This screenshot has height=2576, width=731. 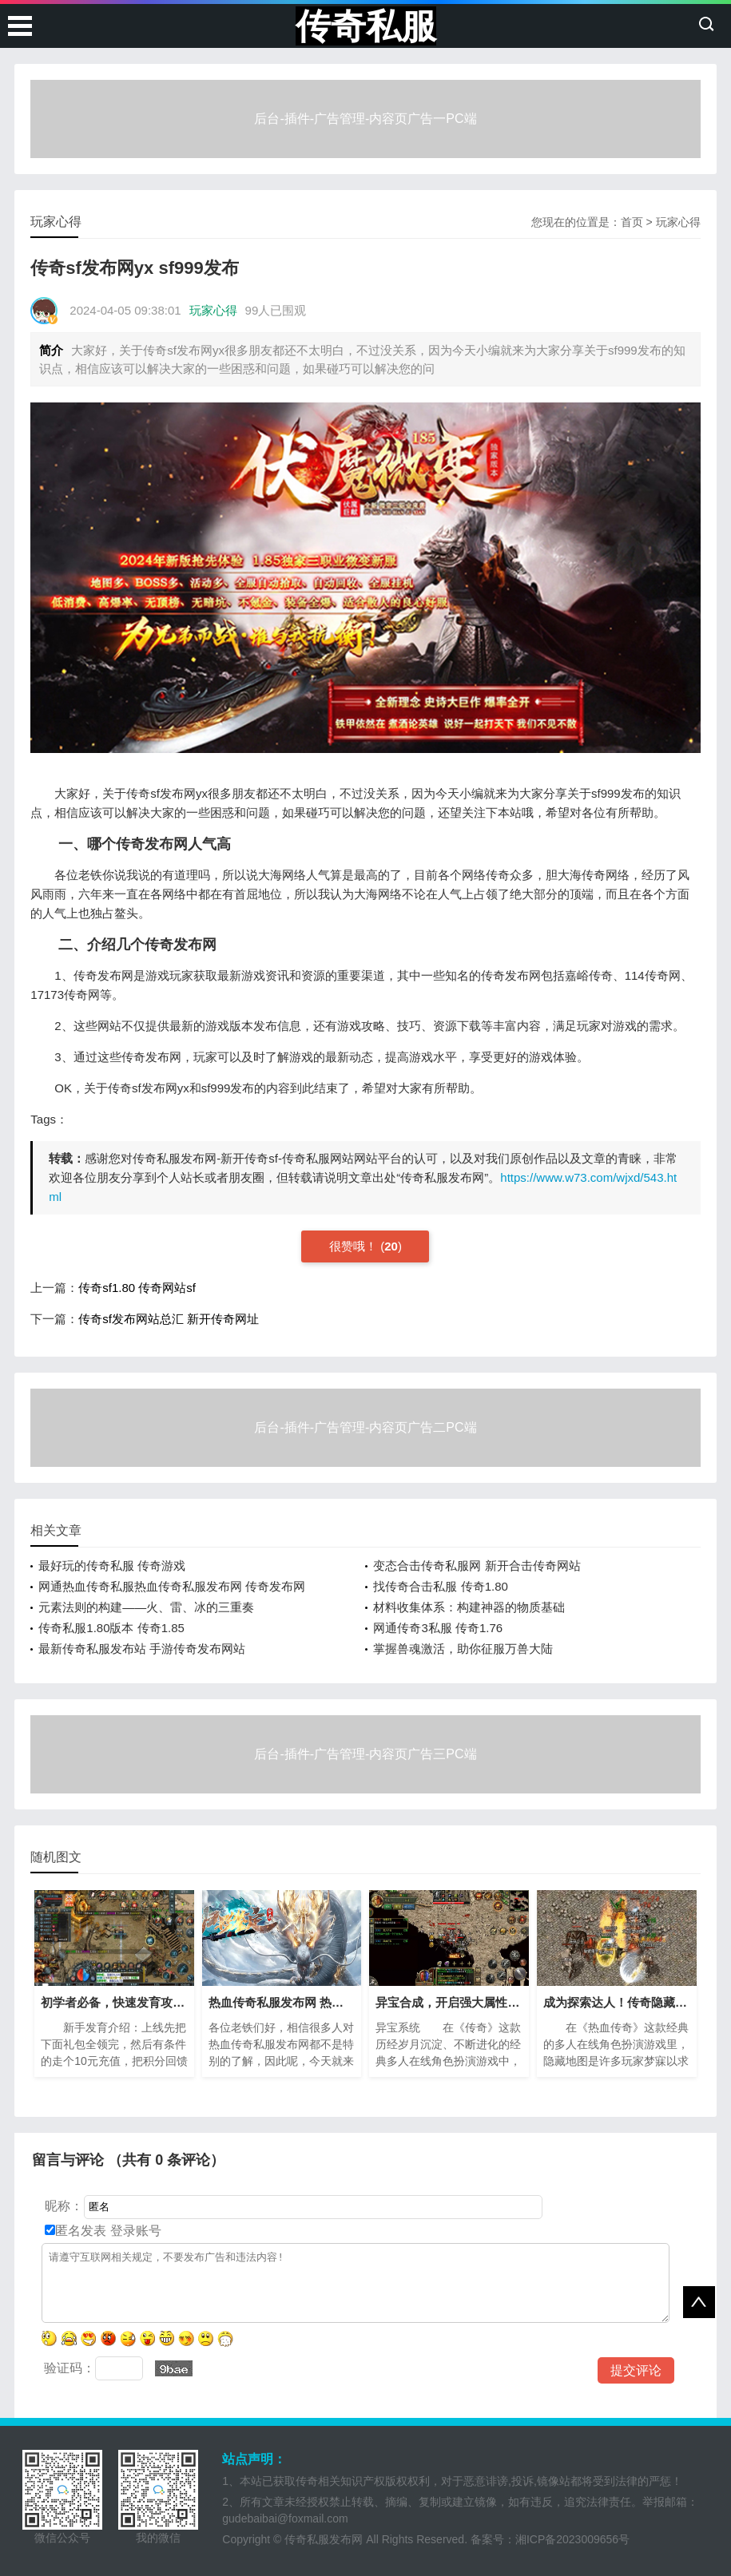 I want to click on 网通传奇3私服 传奇1.76, so click(x=438, y=1628).